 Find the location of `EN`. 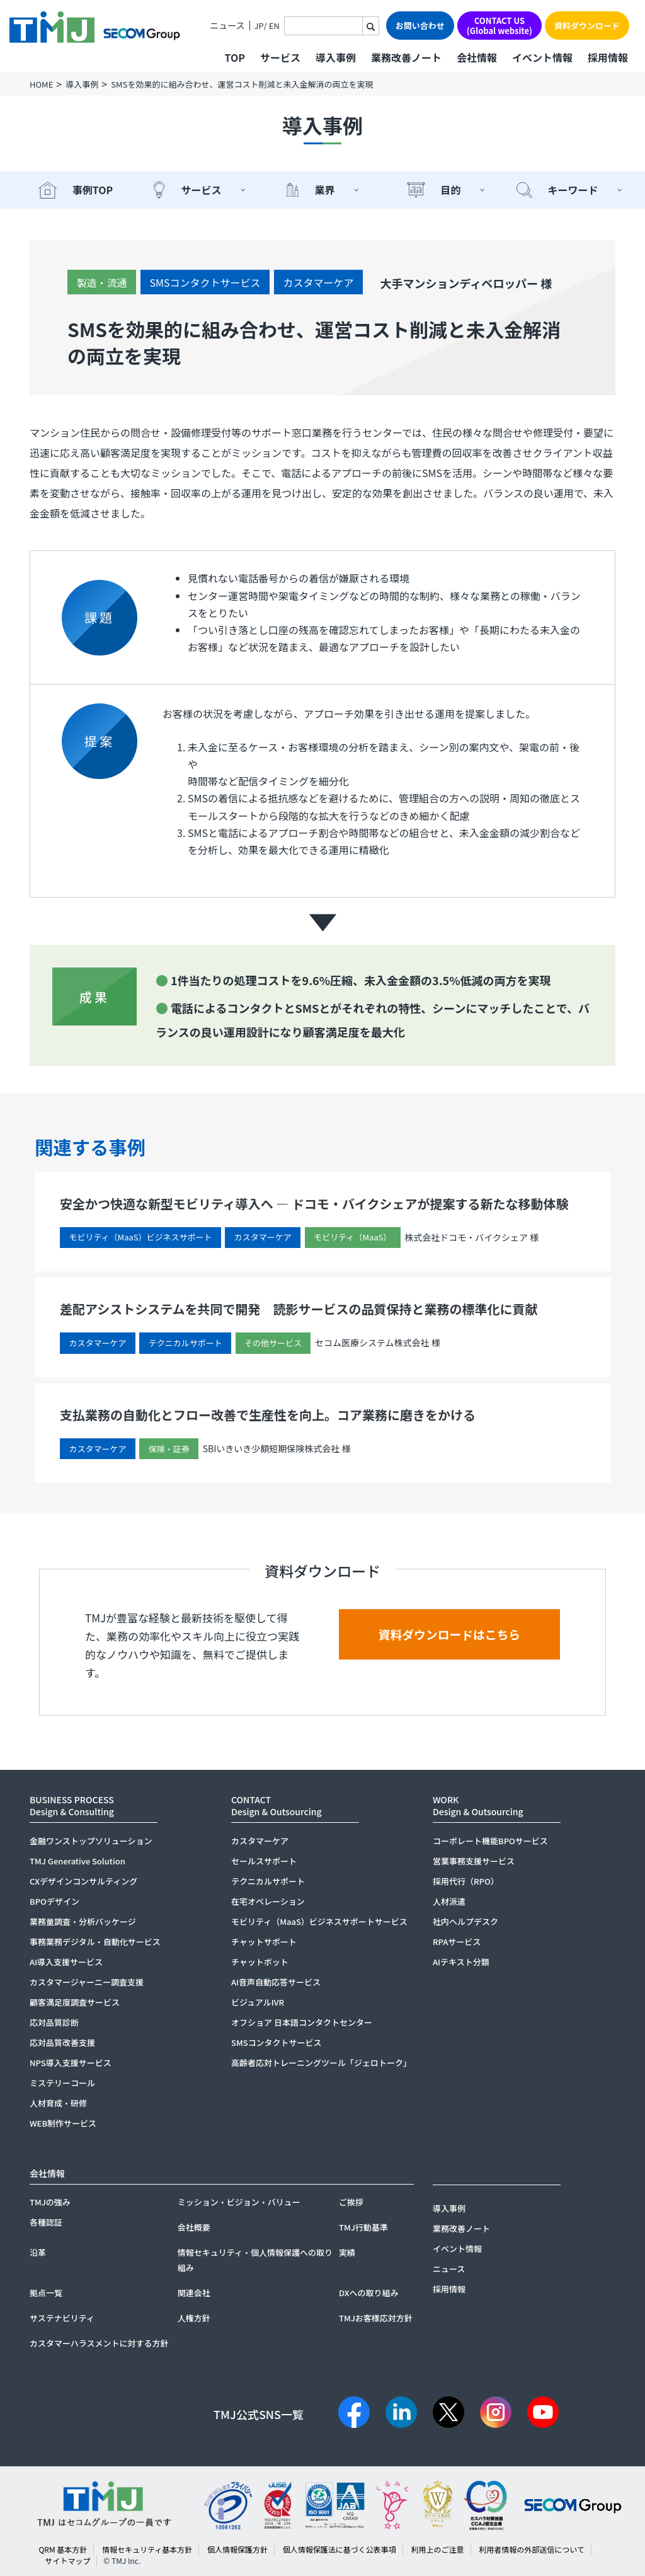

EN is located at coordinates (274, 26).